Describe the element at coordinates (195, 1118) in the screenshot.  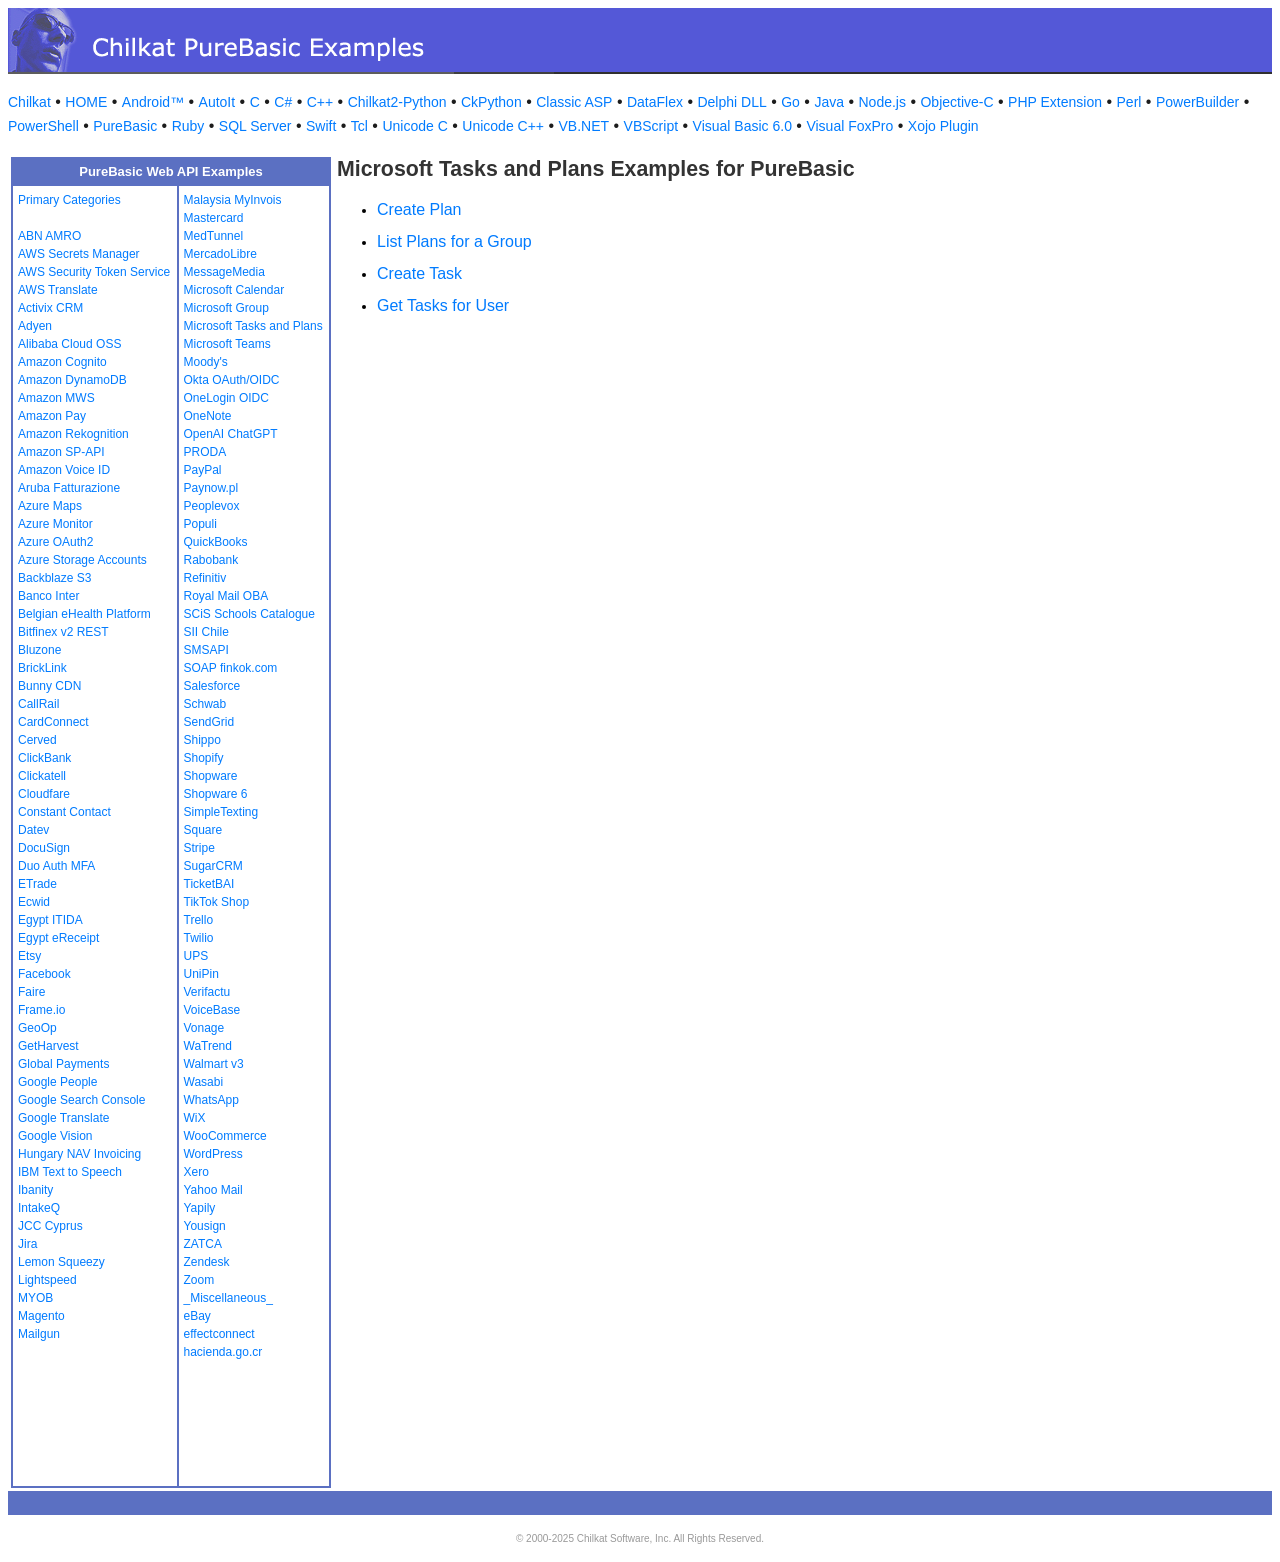
I see `WiX` at that location.